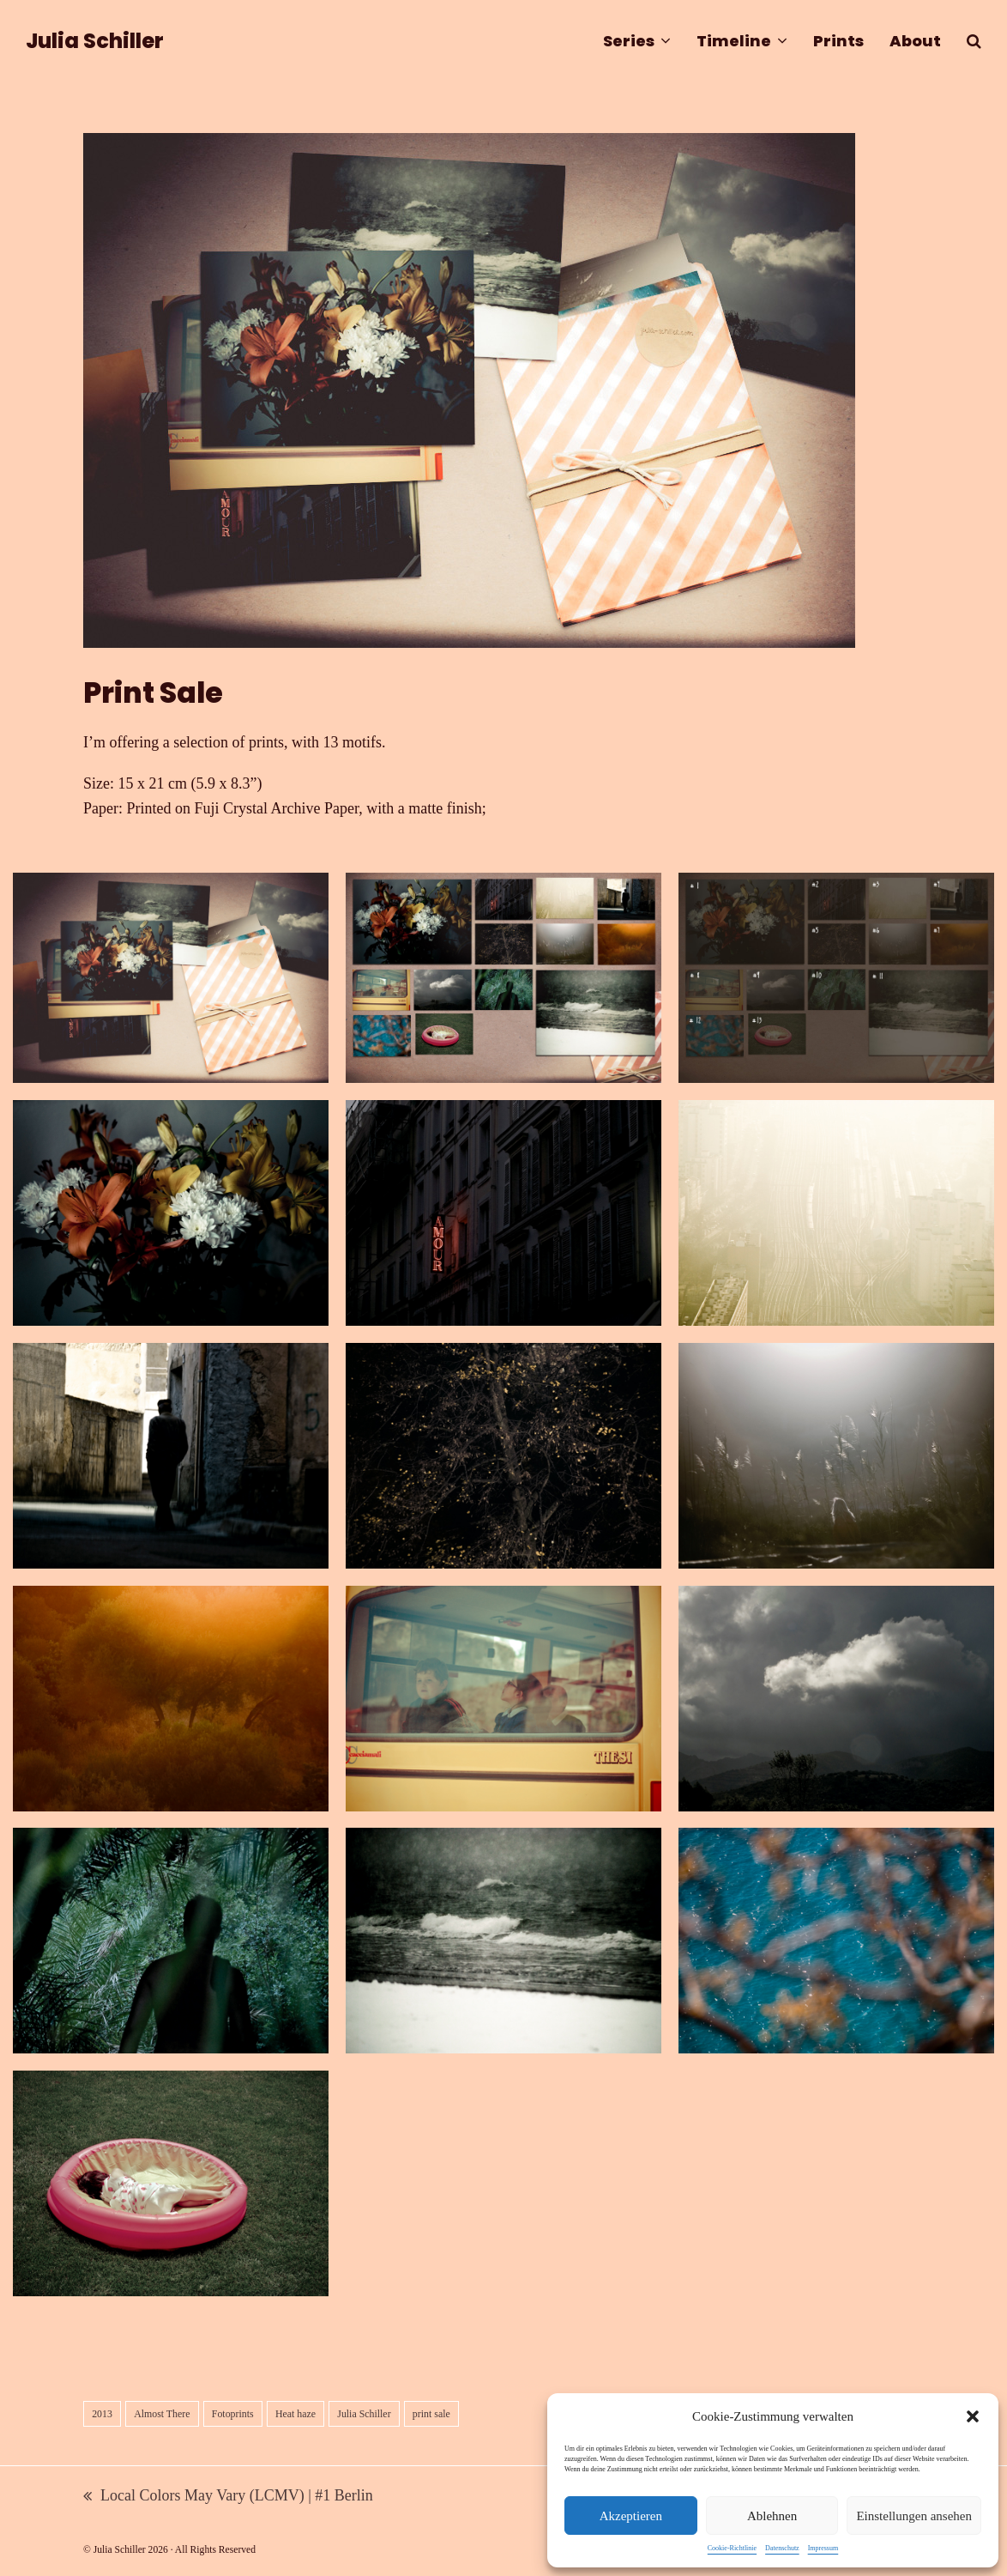  Describe the element at coordinates (772, 2516) in the screenshot. I see `Ablehnen` at that location.